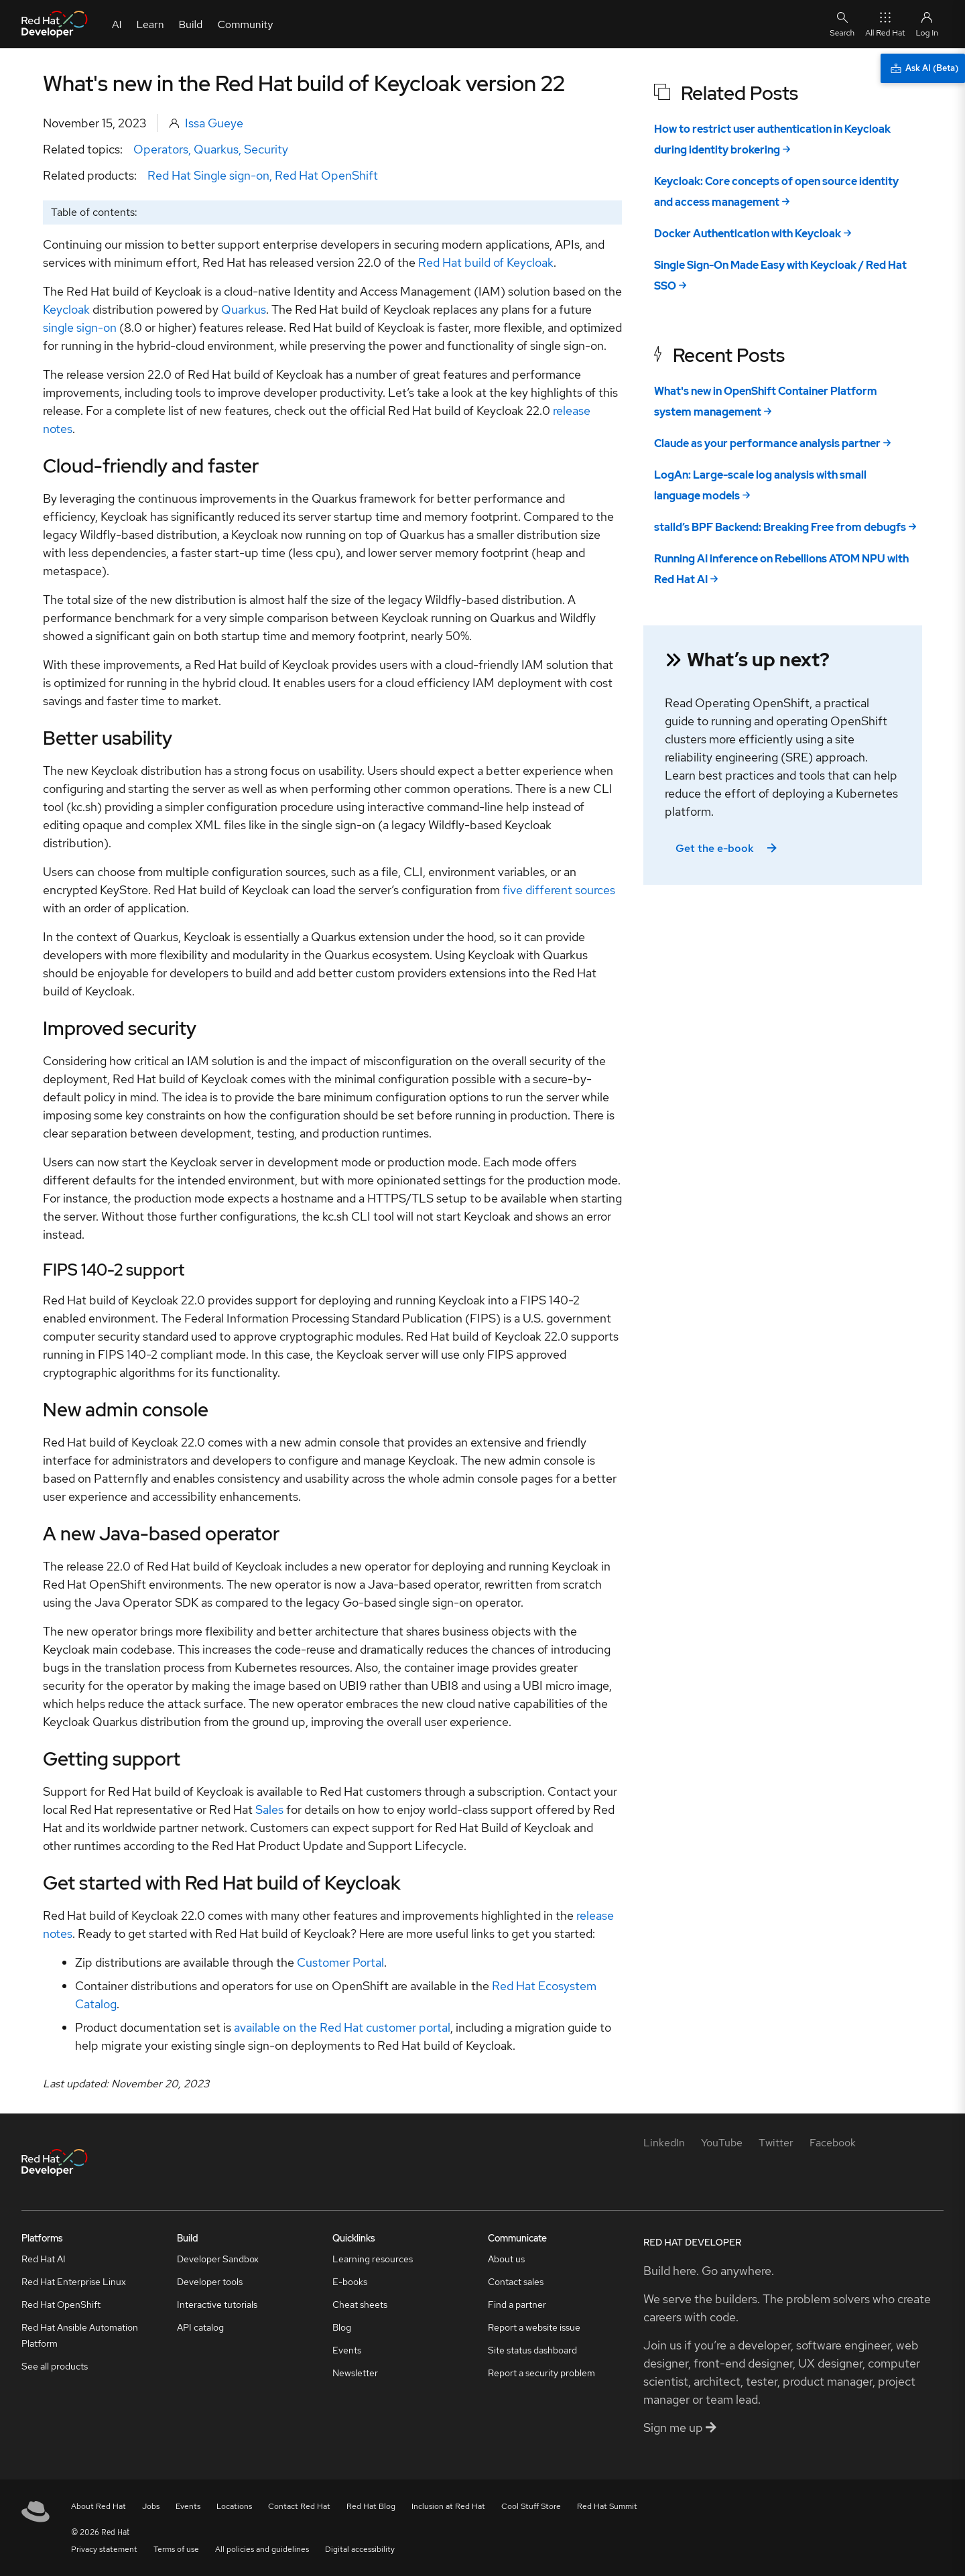  Describe the element at coordinates (208, 175) in the screenshot. I see `Red Hat Single sign-on` at that location.